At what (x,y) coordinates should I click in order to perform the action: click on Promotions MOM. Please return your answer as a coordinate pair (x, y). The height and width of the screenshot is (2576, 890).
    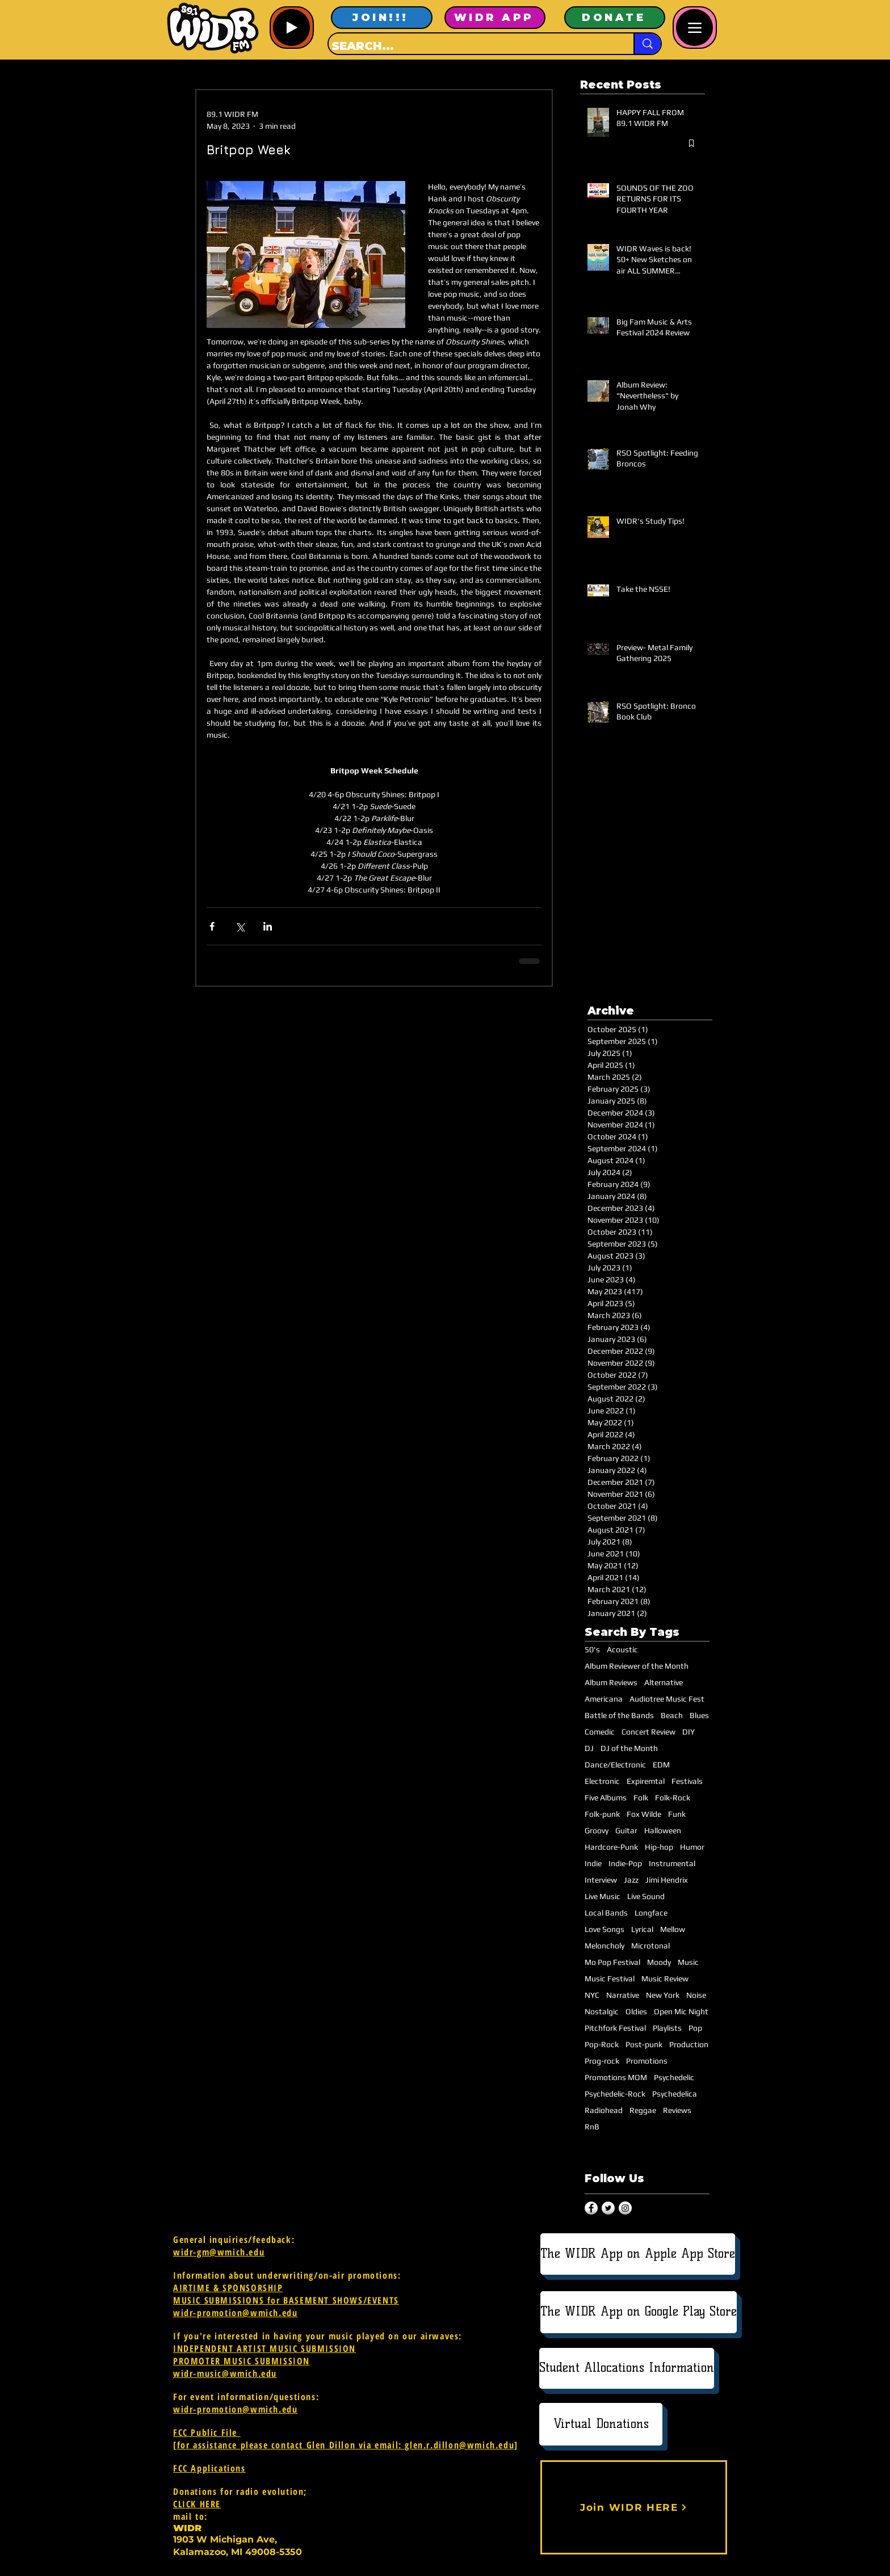
    Looking at the image, I should click on (616, 2077).